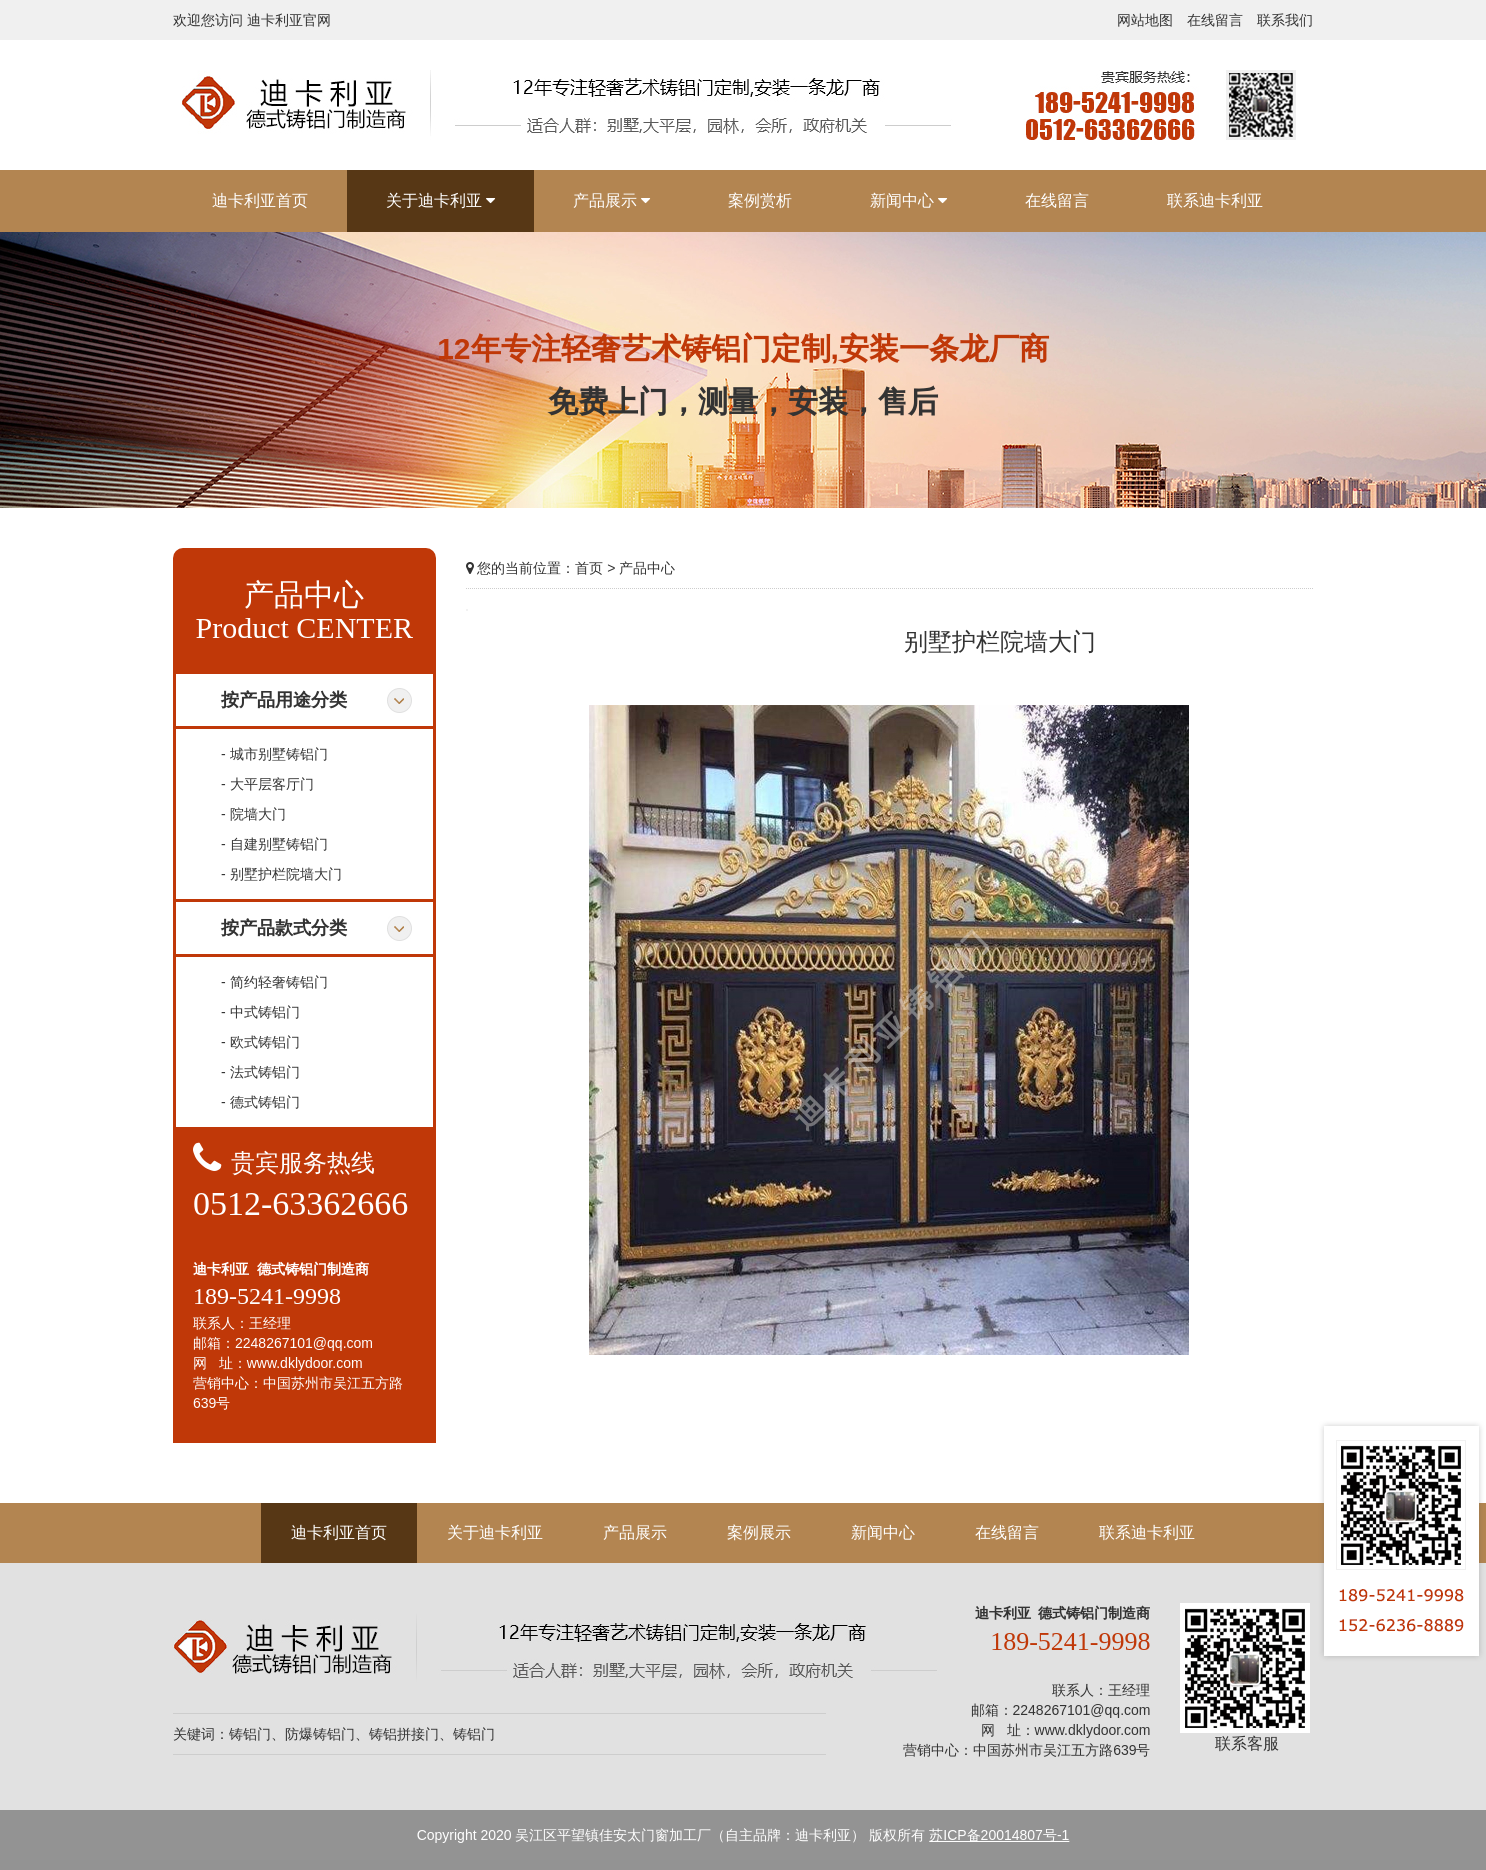 The width and height of the screenshot is (1486, 1870). What do you see at coordinates (260, 1012) in the screenshot?
I see `- 中式铸铝门` at bounding box center [260, 1012].